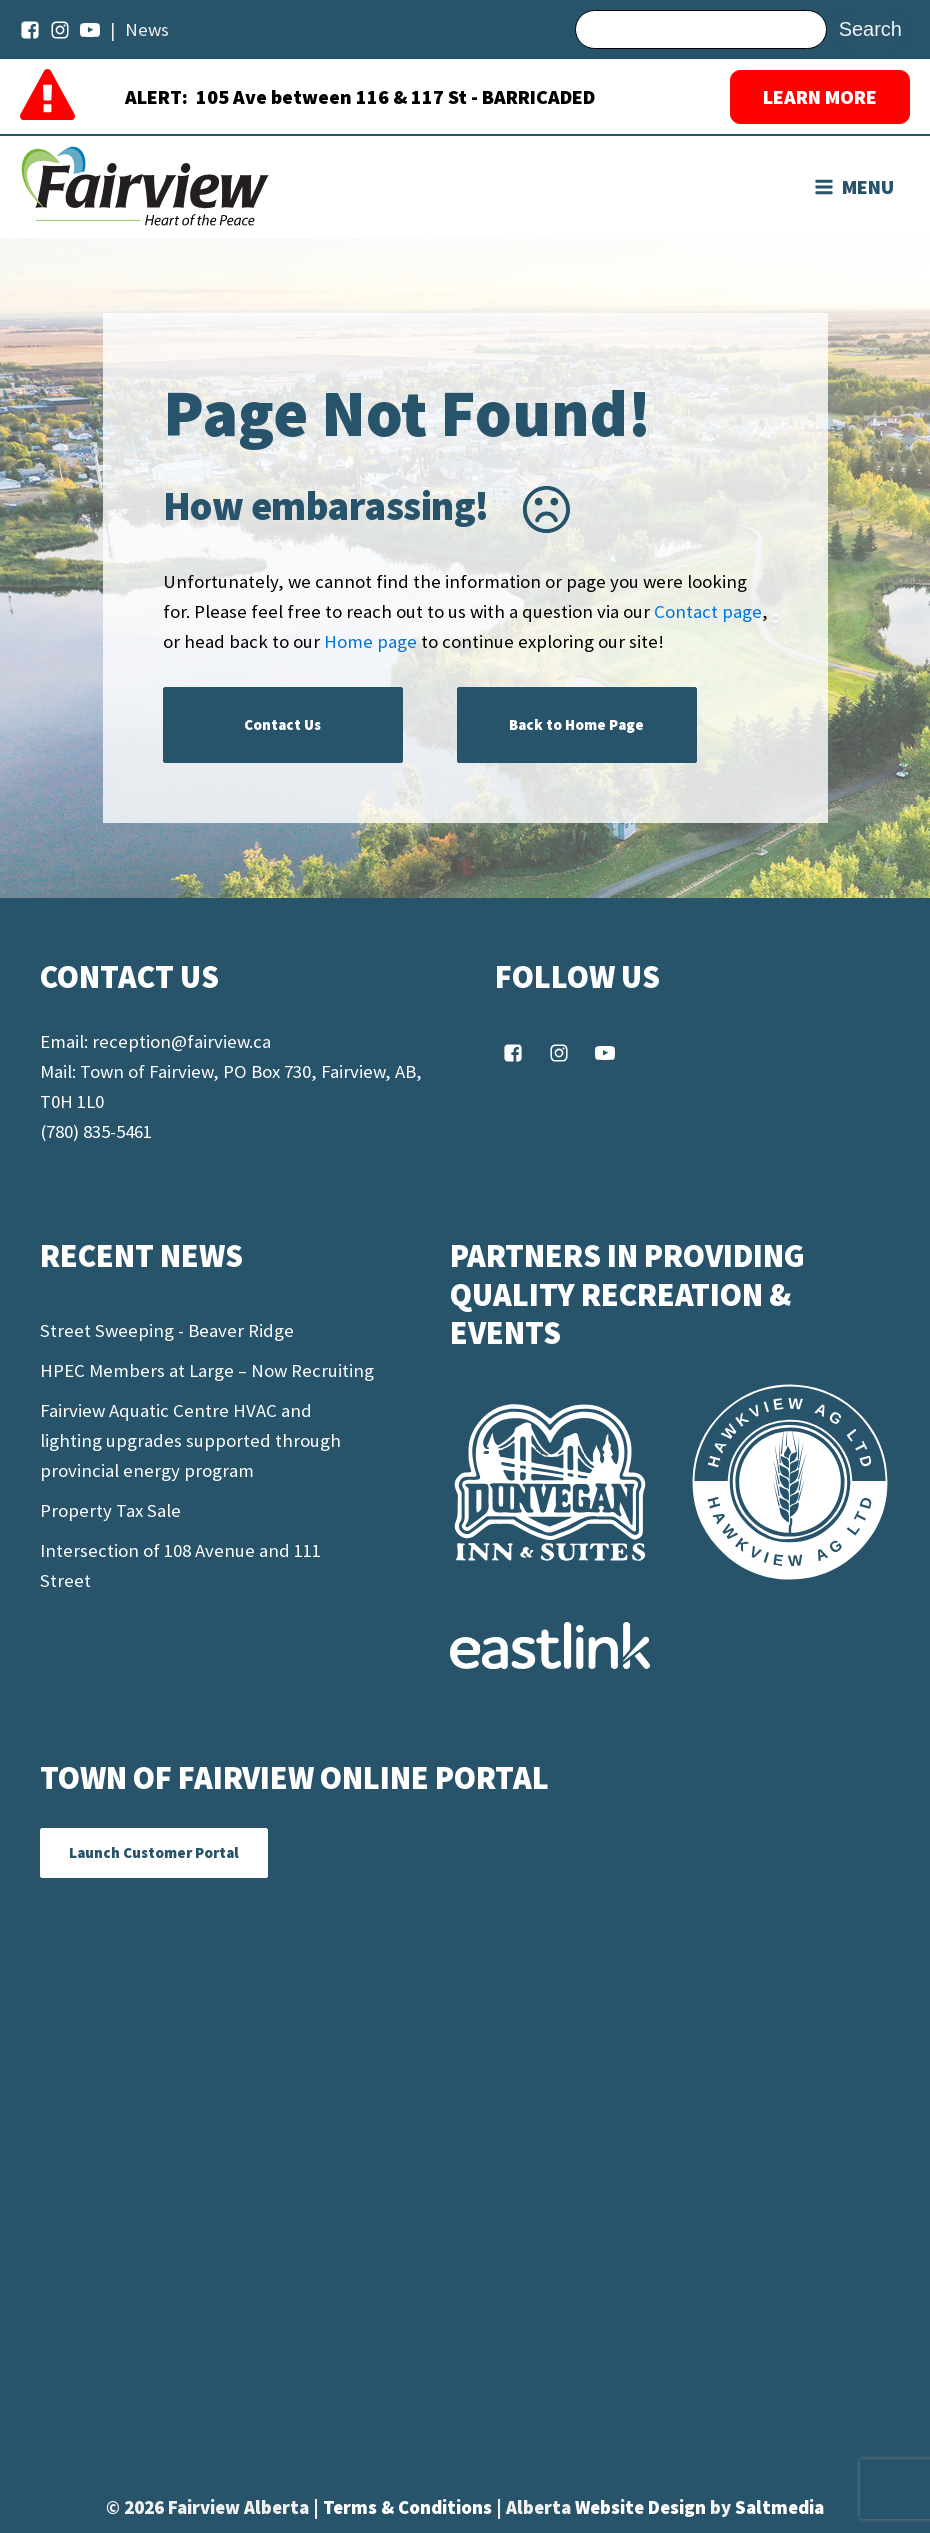  Describe the element at coordinates (642, 2507) in the screenshot. I see `Website Design` at that location.